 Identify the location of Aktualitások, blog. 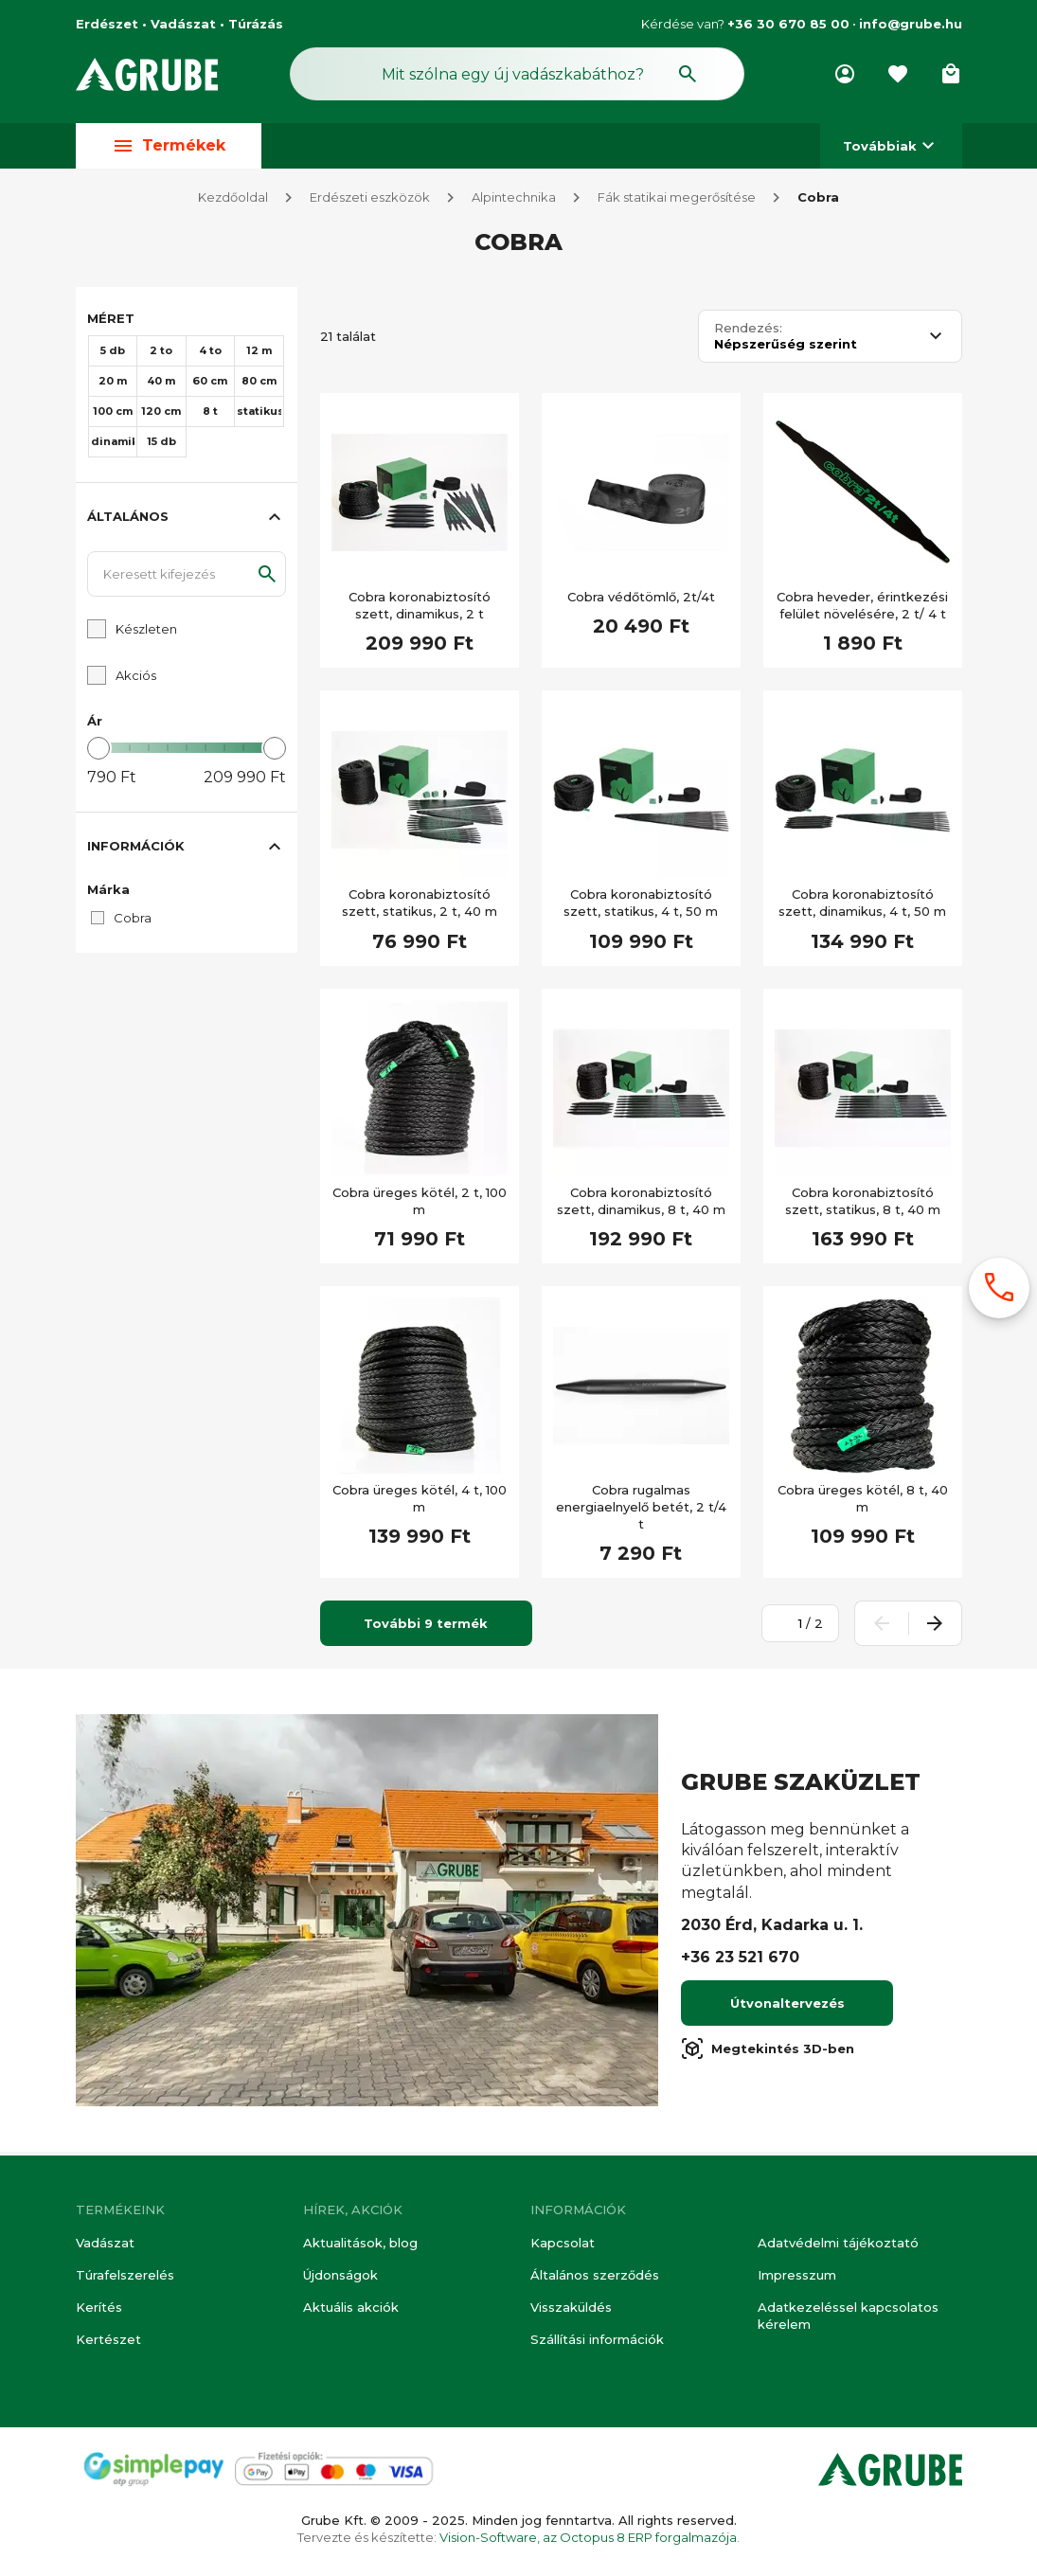
(360, 2242).